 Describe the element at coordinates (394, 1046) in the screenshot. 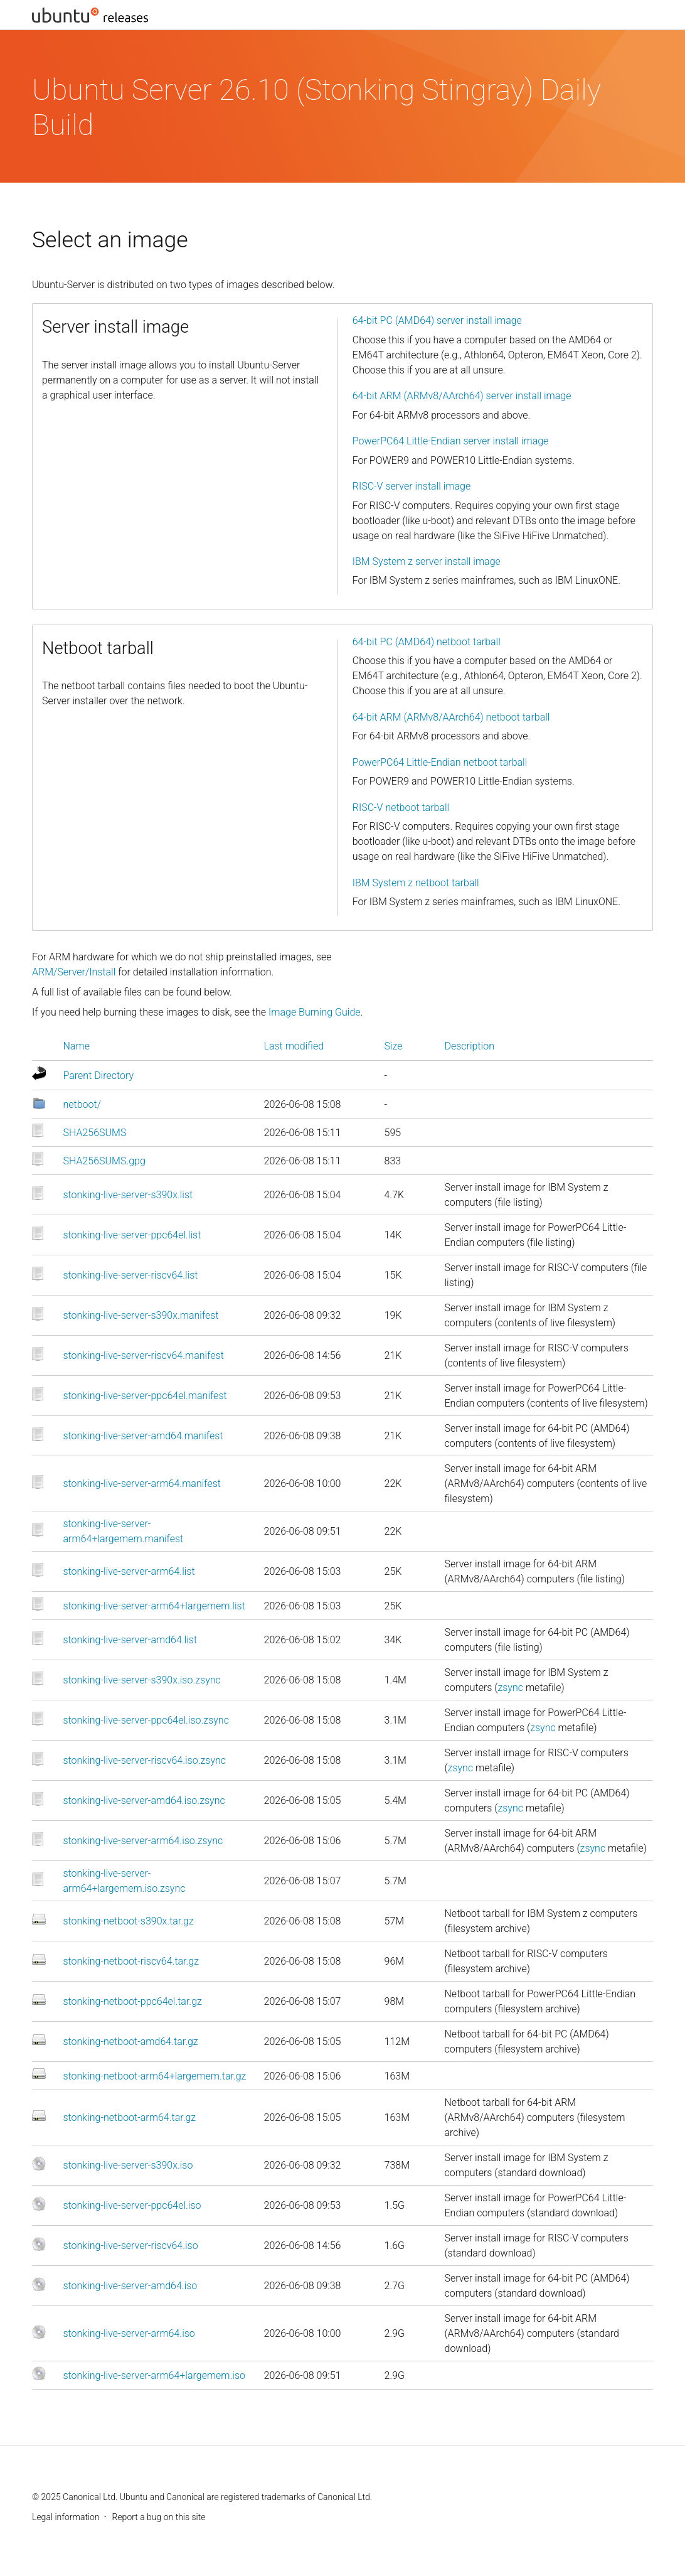

I see `Size` at that location.